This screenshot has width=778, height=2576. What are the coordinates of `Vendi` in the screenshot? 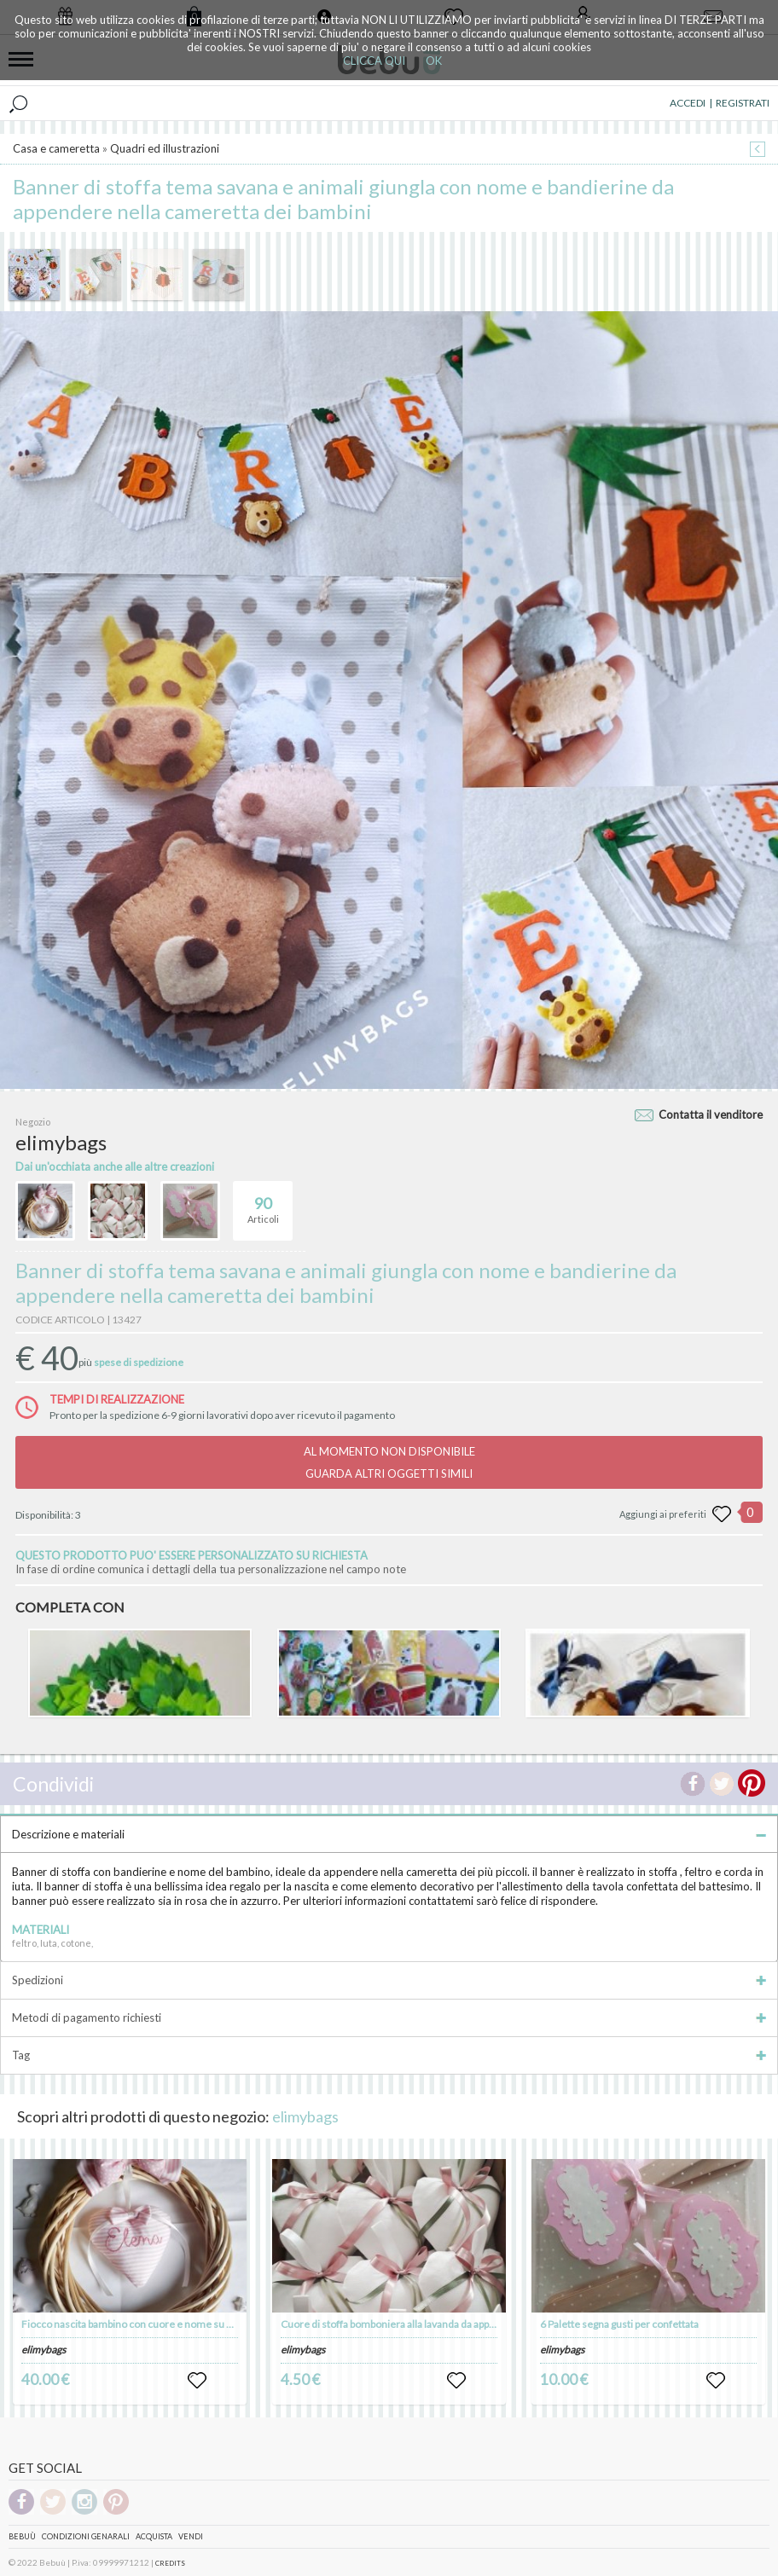 It's located at (190, 2536).